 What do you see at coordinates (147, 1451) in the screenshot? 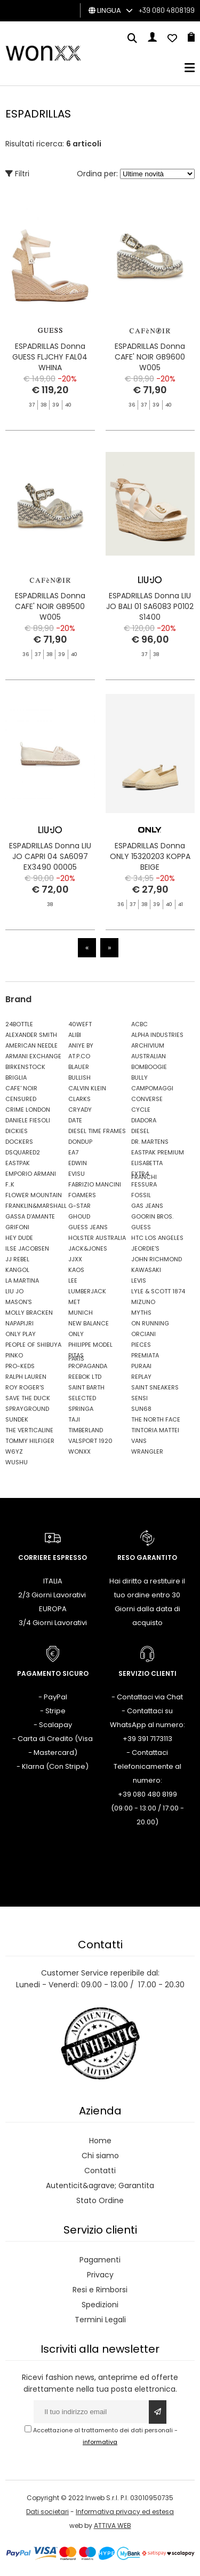
I see `WRANGLER` at bounding box center [147, 1451].